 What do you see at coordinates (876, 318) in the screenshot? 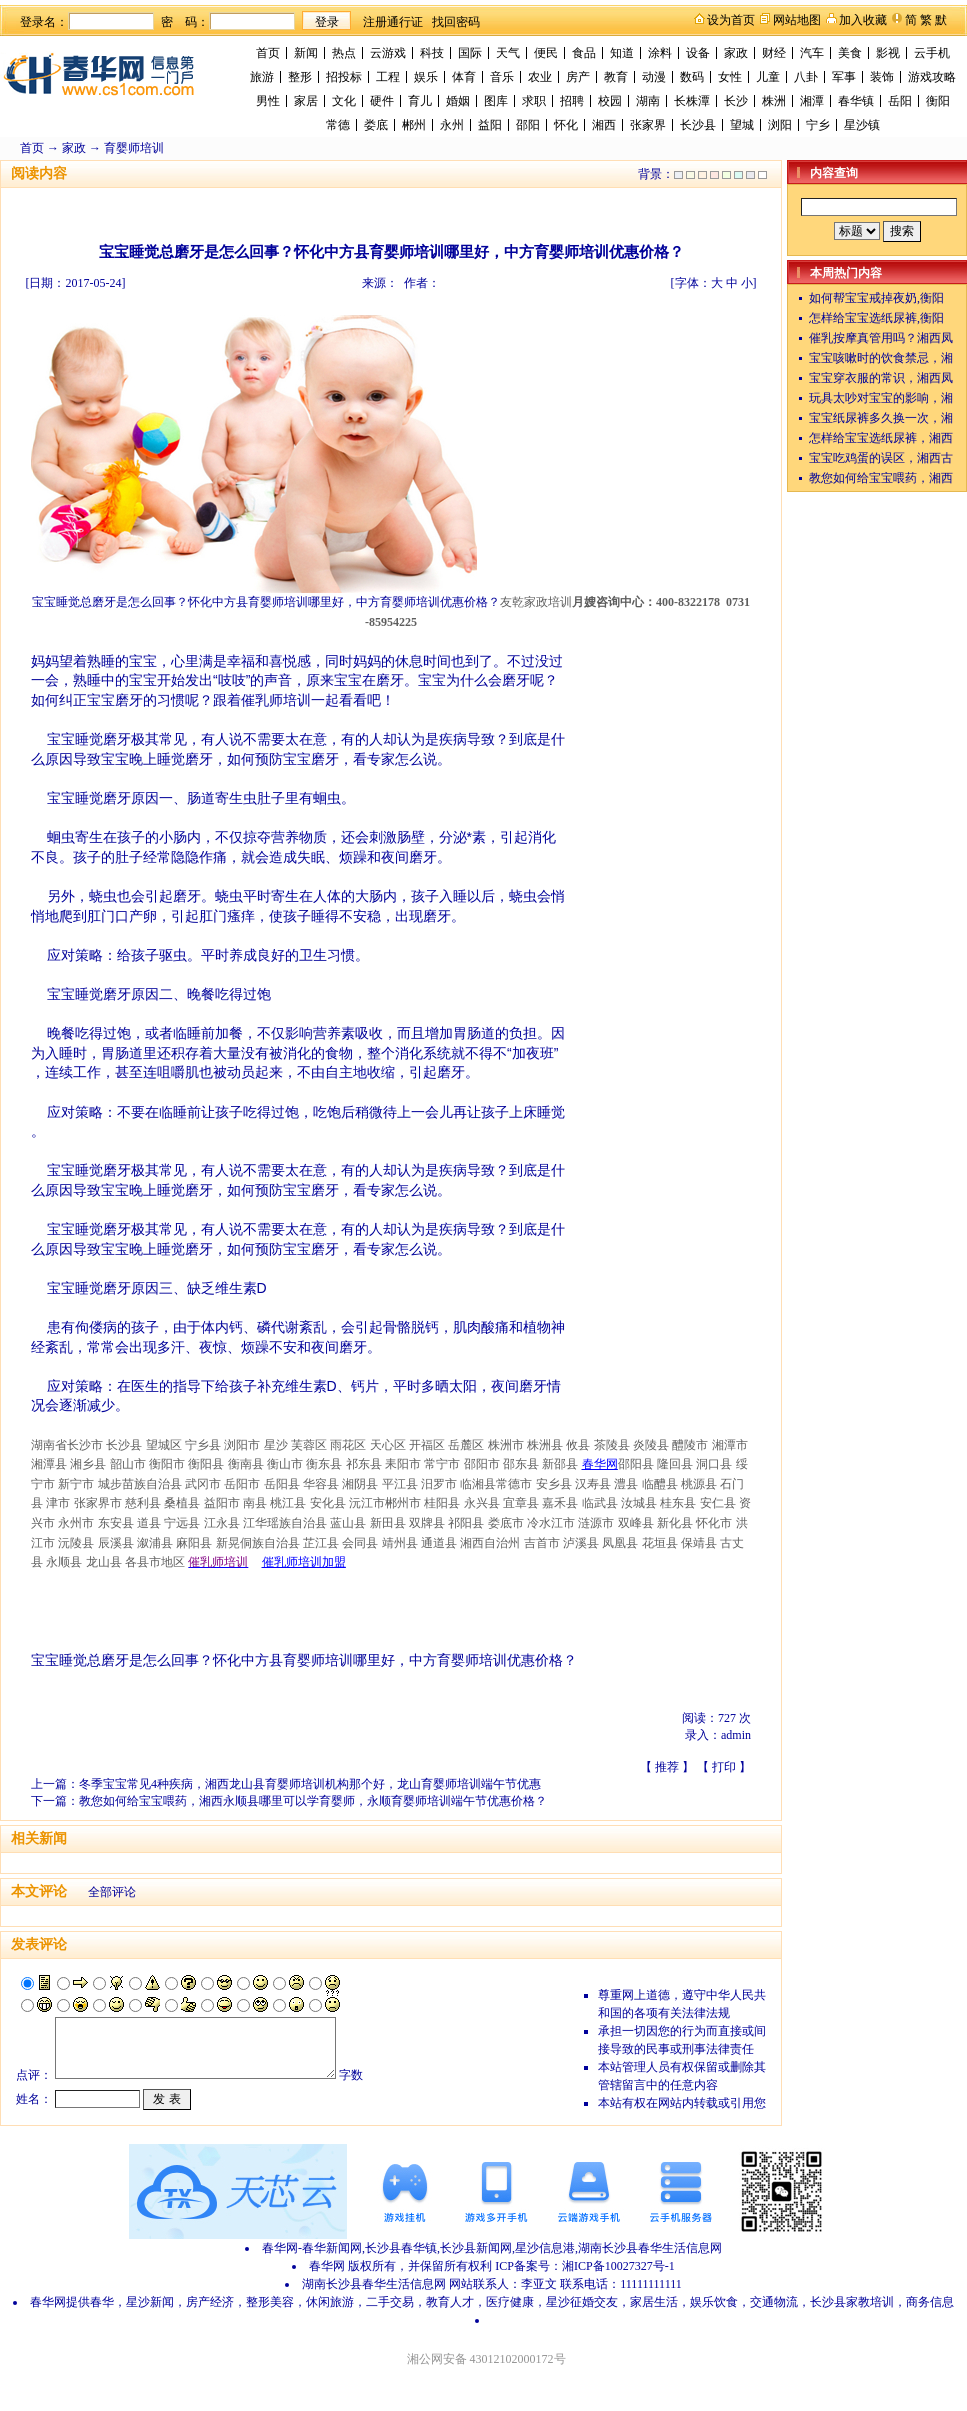
I see `怎样给宝宝选纸尿裤,衡阳` at bounding box center [876, 318].